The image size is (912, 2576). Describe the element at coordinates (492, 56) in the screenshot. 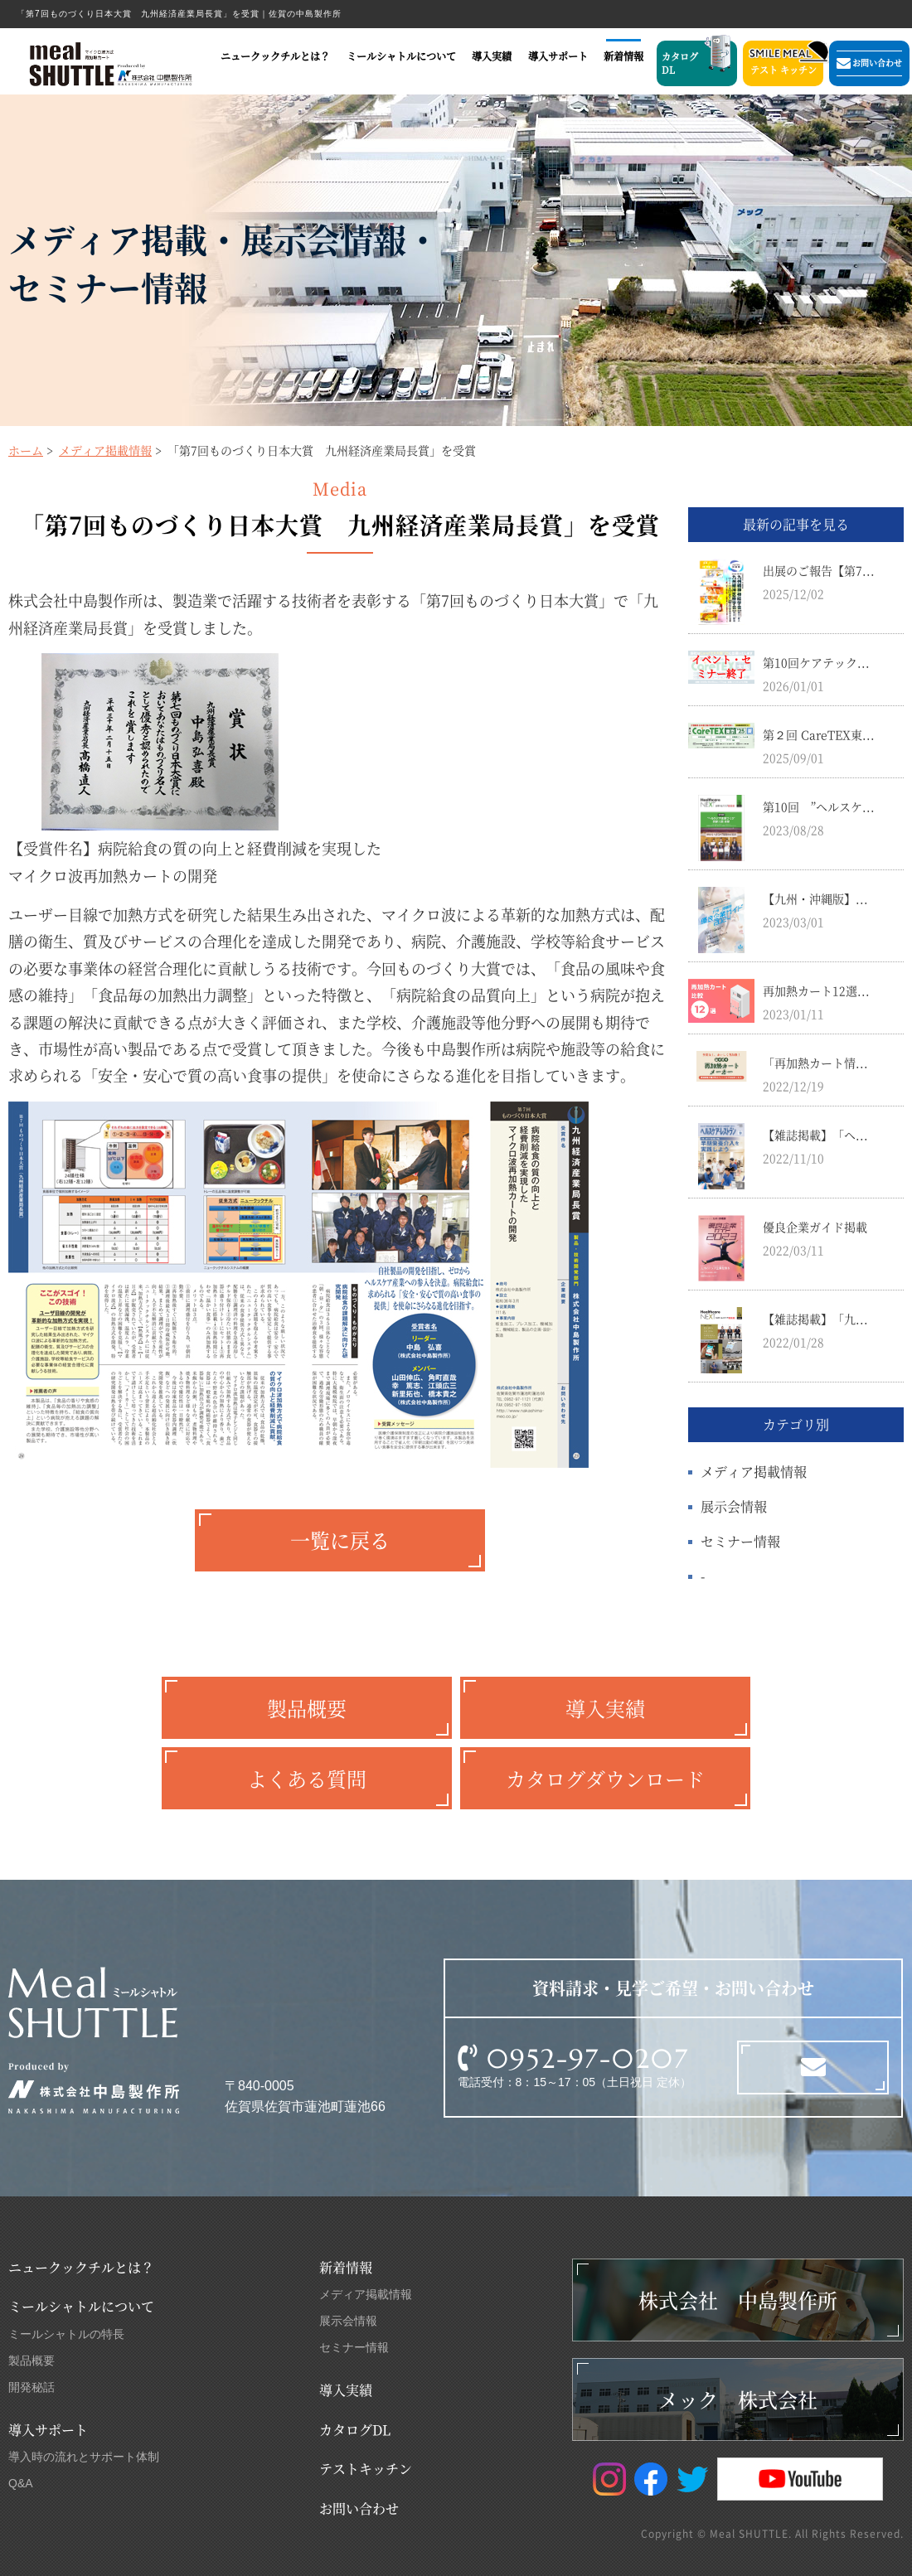

I see `導入実績` at that location.